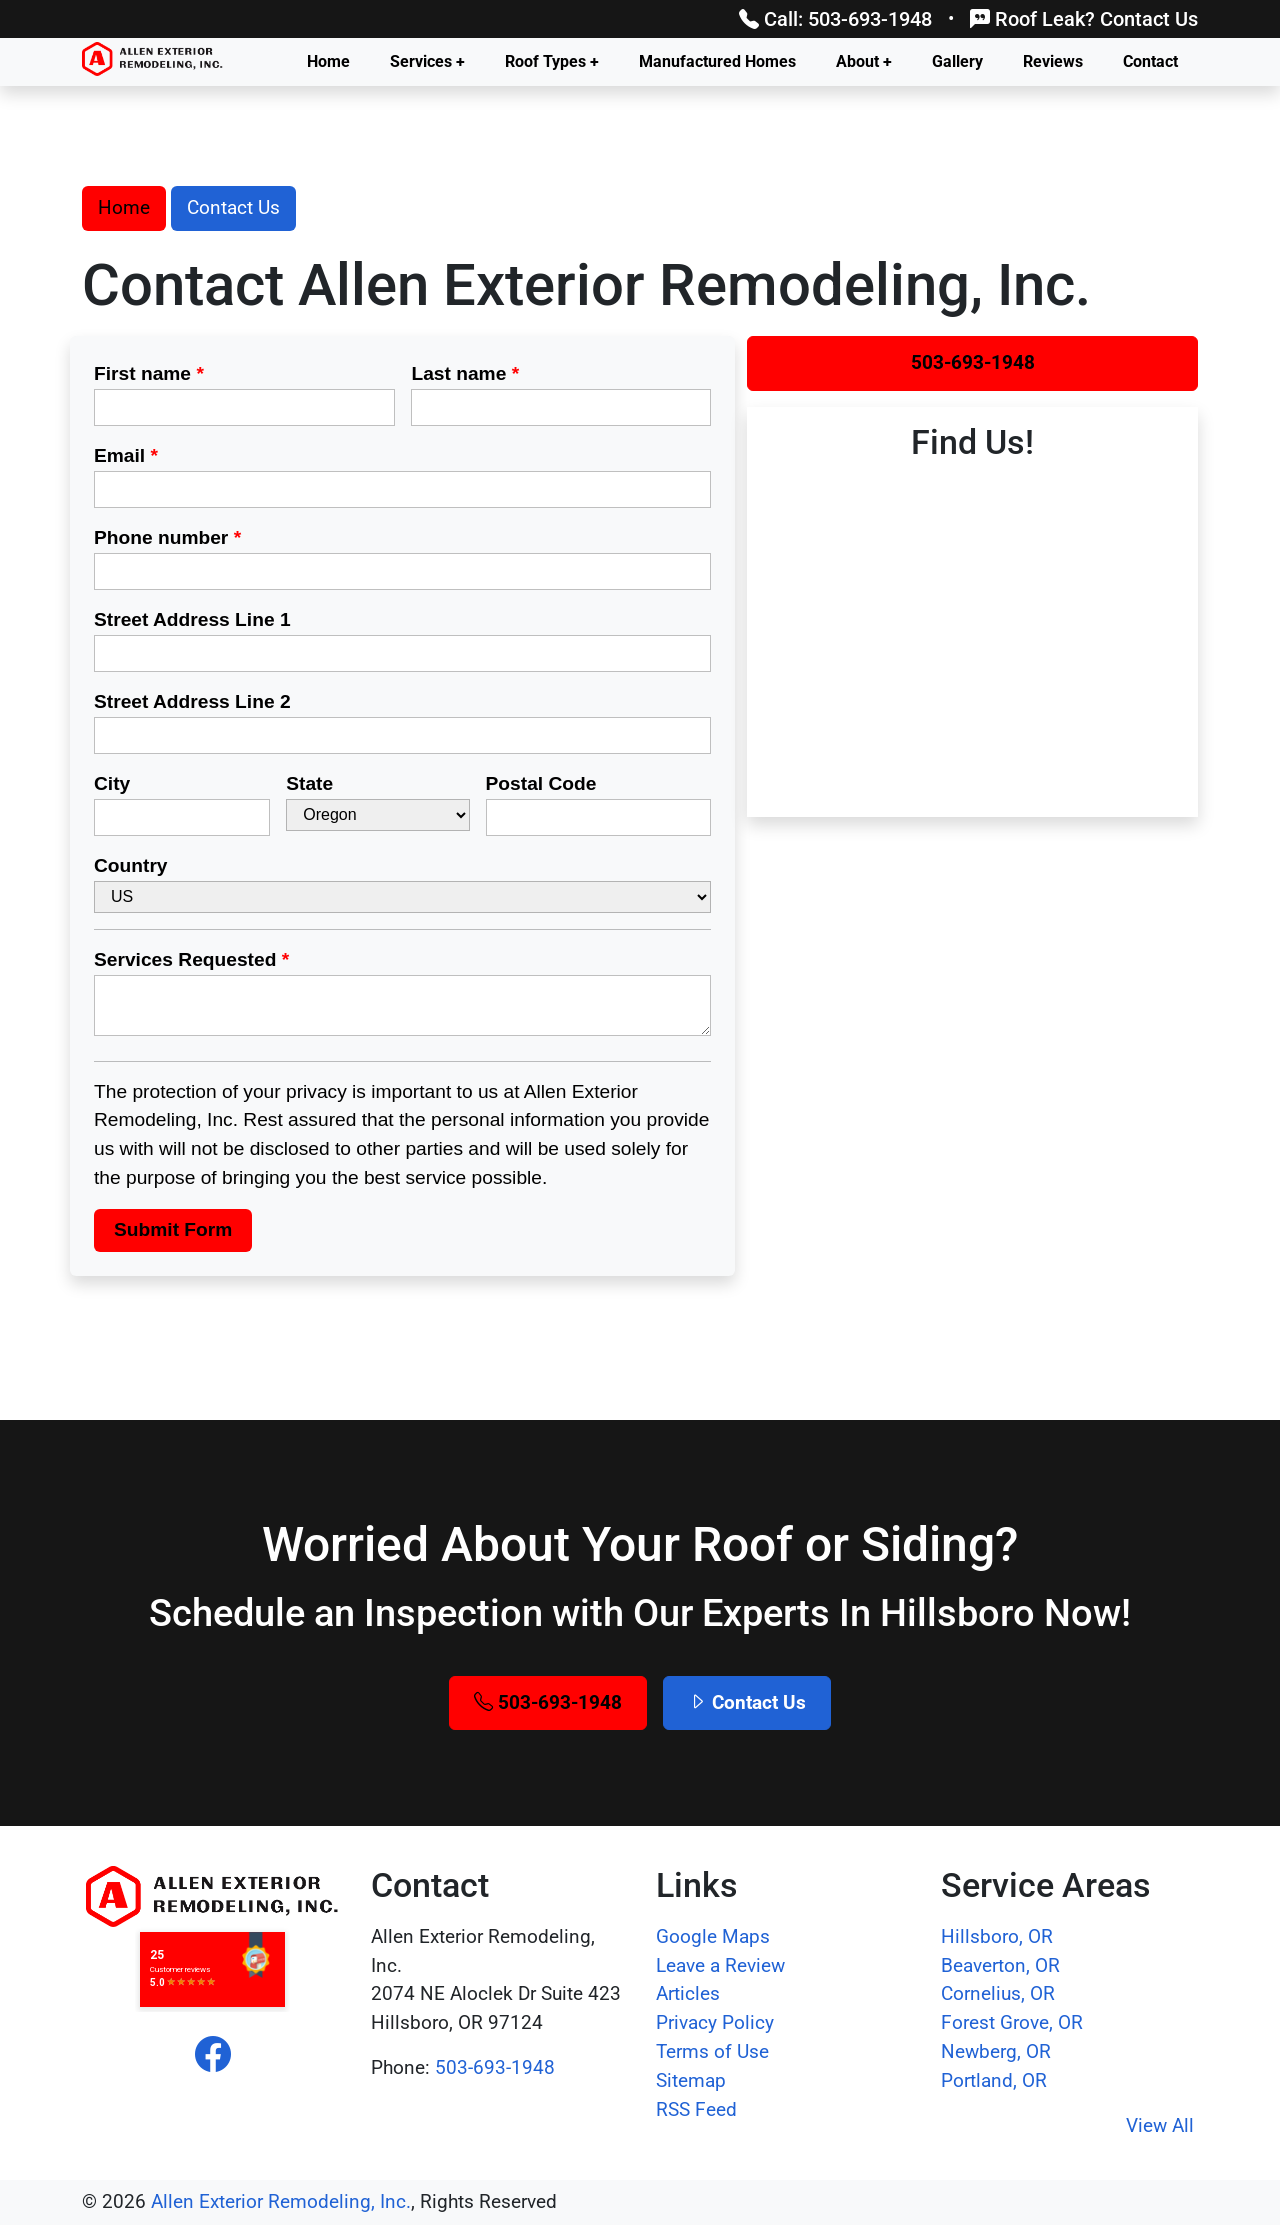 This screenshot has width=1280, height=2225. Describe the element at coordinates (835, 19) in the screenshot. I see `Call: 503-693-1948` at that location.